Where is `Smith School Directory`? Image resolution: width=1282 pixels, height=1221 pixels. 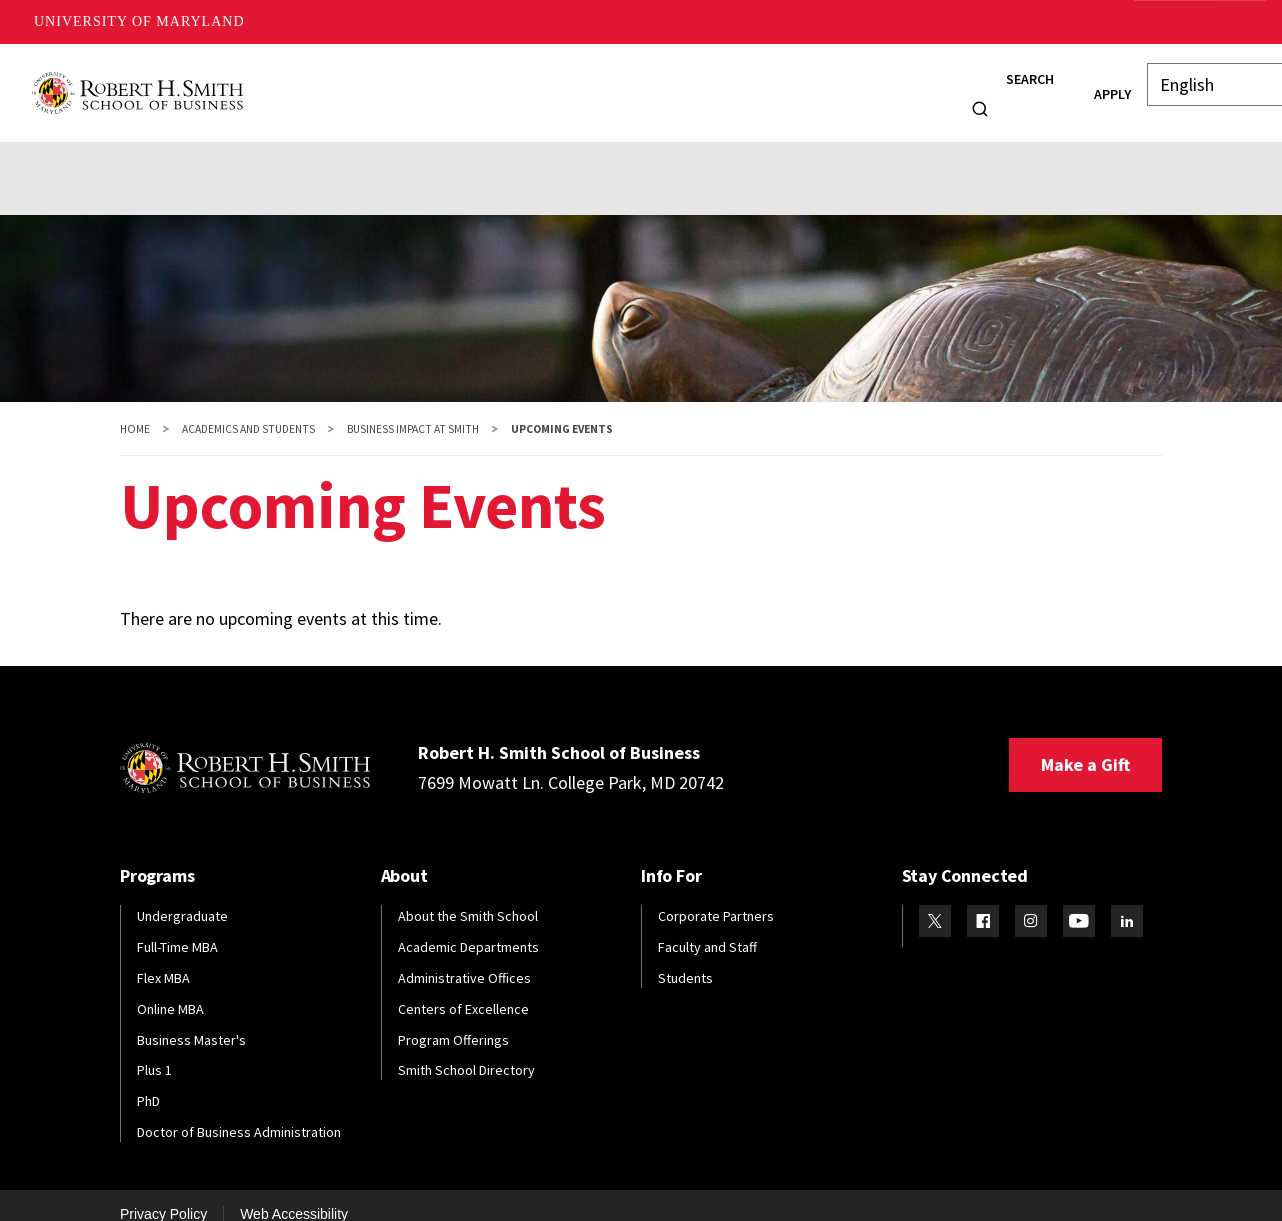 Smith School Directory is located at coordinates (466, 1051).